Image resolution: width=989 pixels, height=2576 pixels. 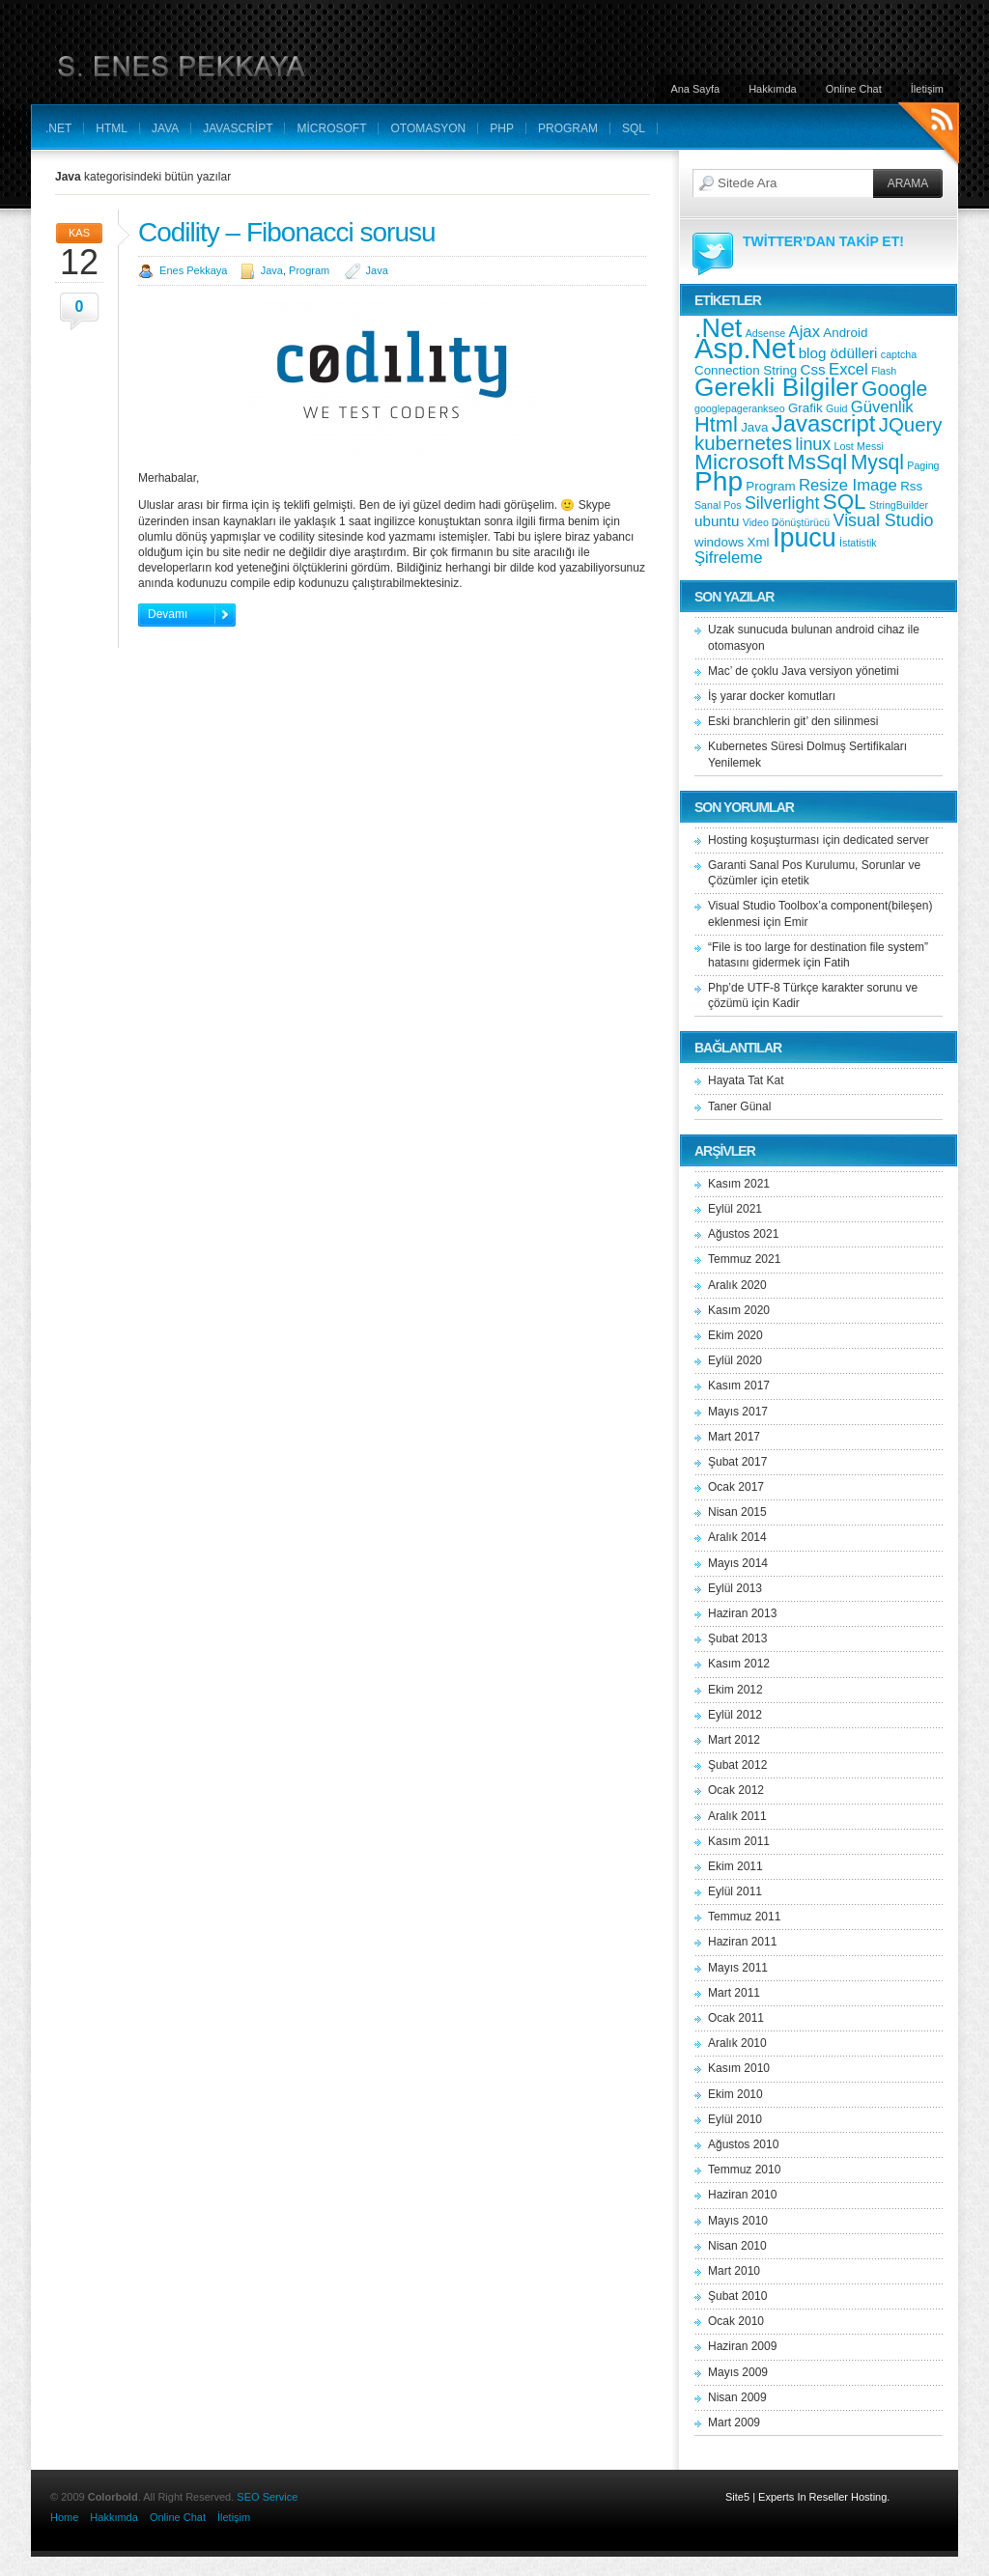 What do you see at coordinates (813, 444) in the screenshot?
I see `linux [linux (5 öge)]` at bounding box center [813, 444].